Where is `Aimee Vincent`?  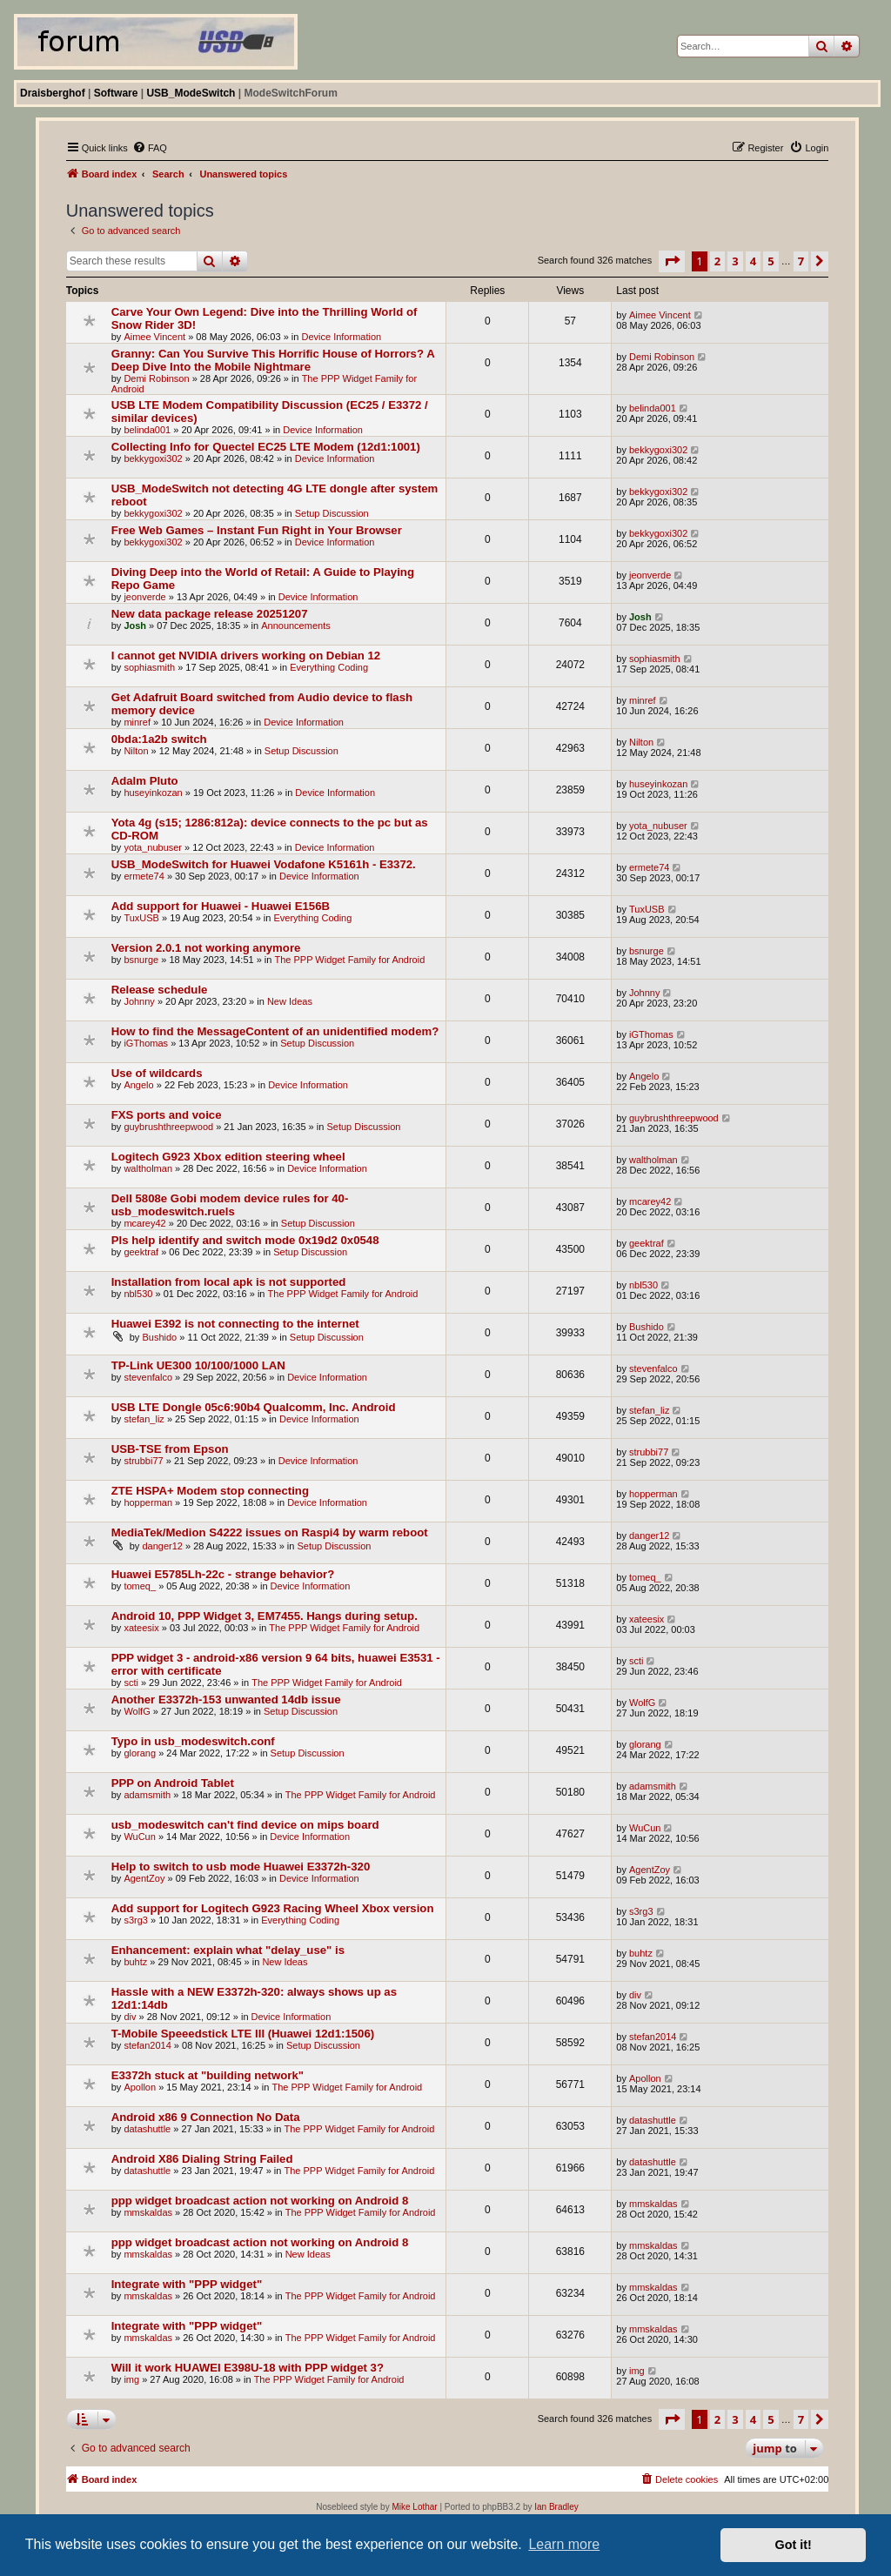
Aimee Vincent is located at coordinates (154, 336).